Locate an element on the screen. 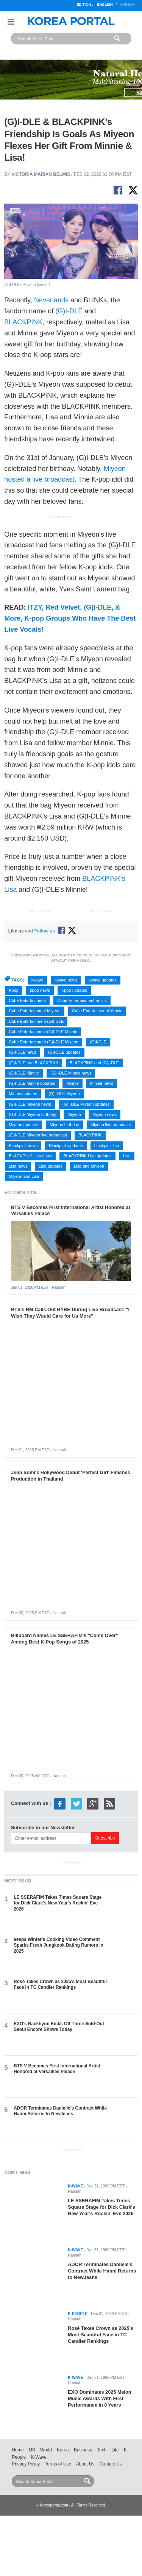 The image size is (142, 2576). Life is located at coordinates (115, 2450).